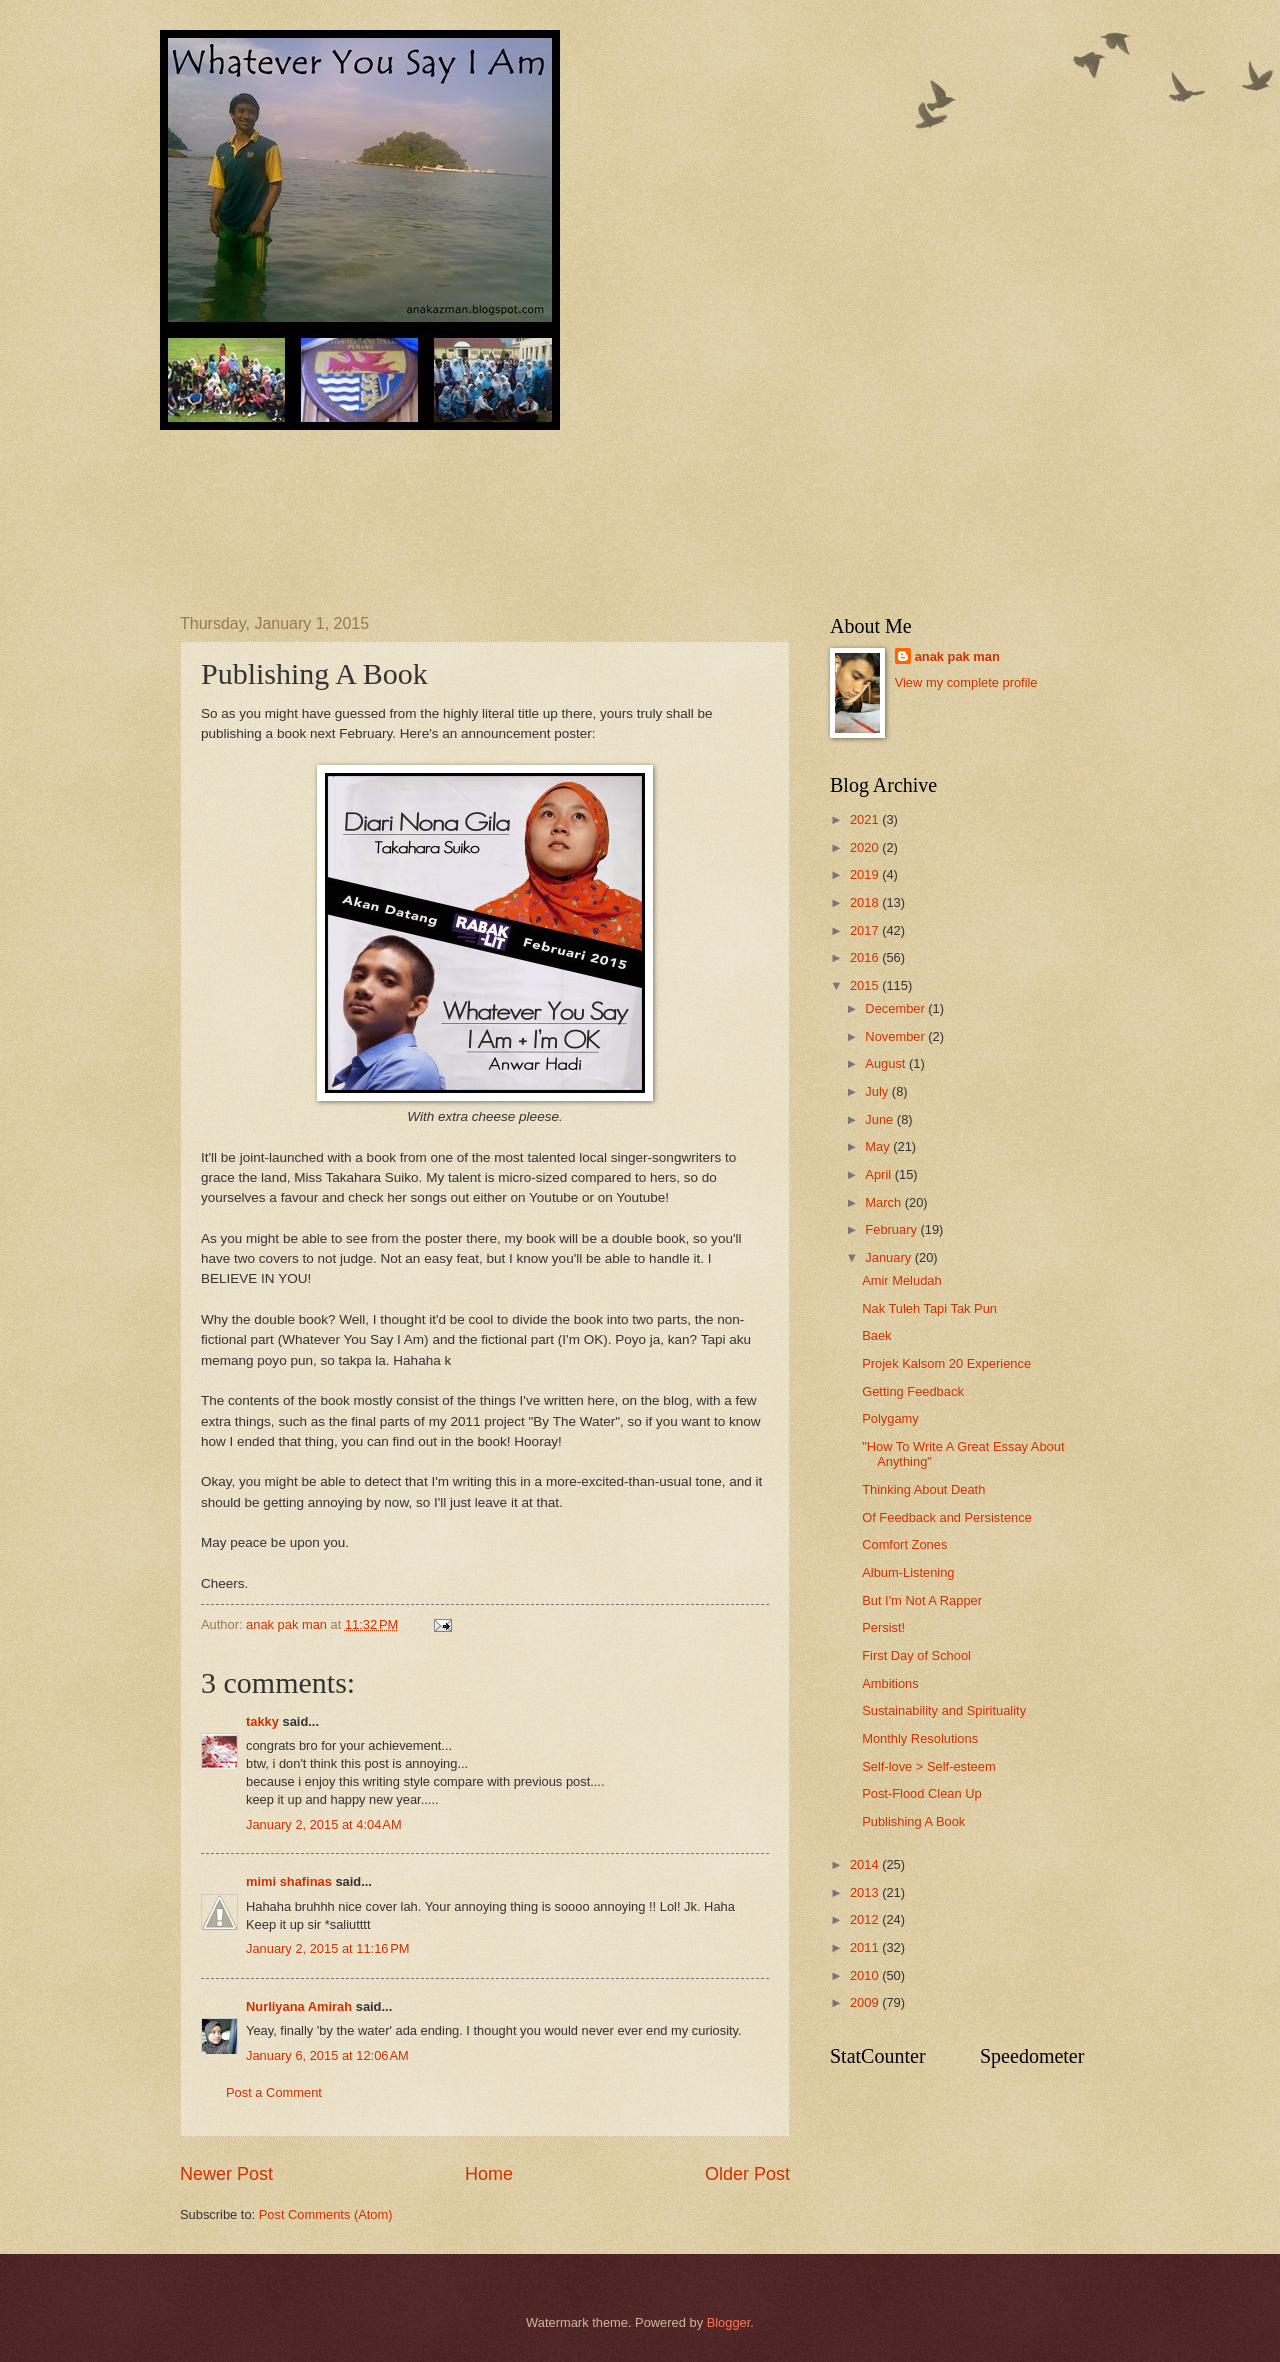  I want to click on Sustainability and Spirituality, so click(944, 1710).